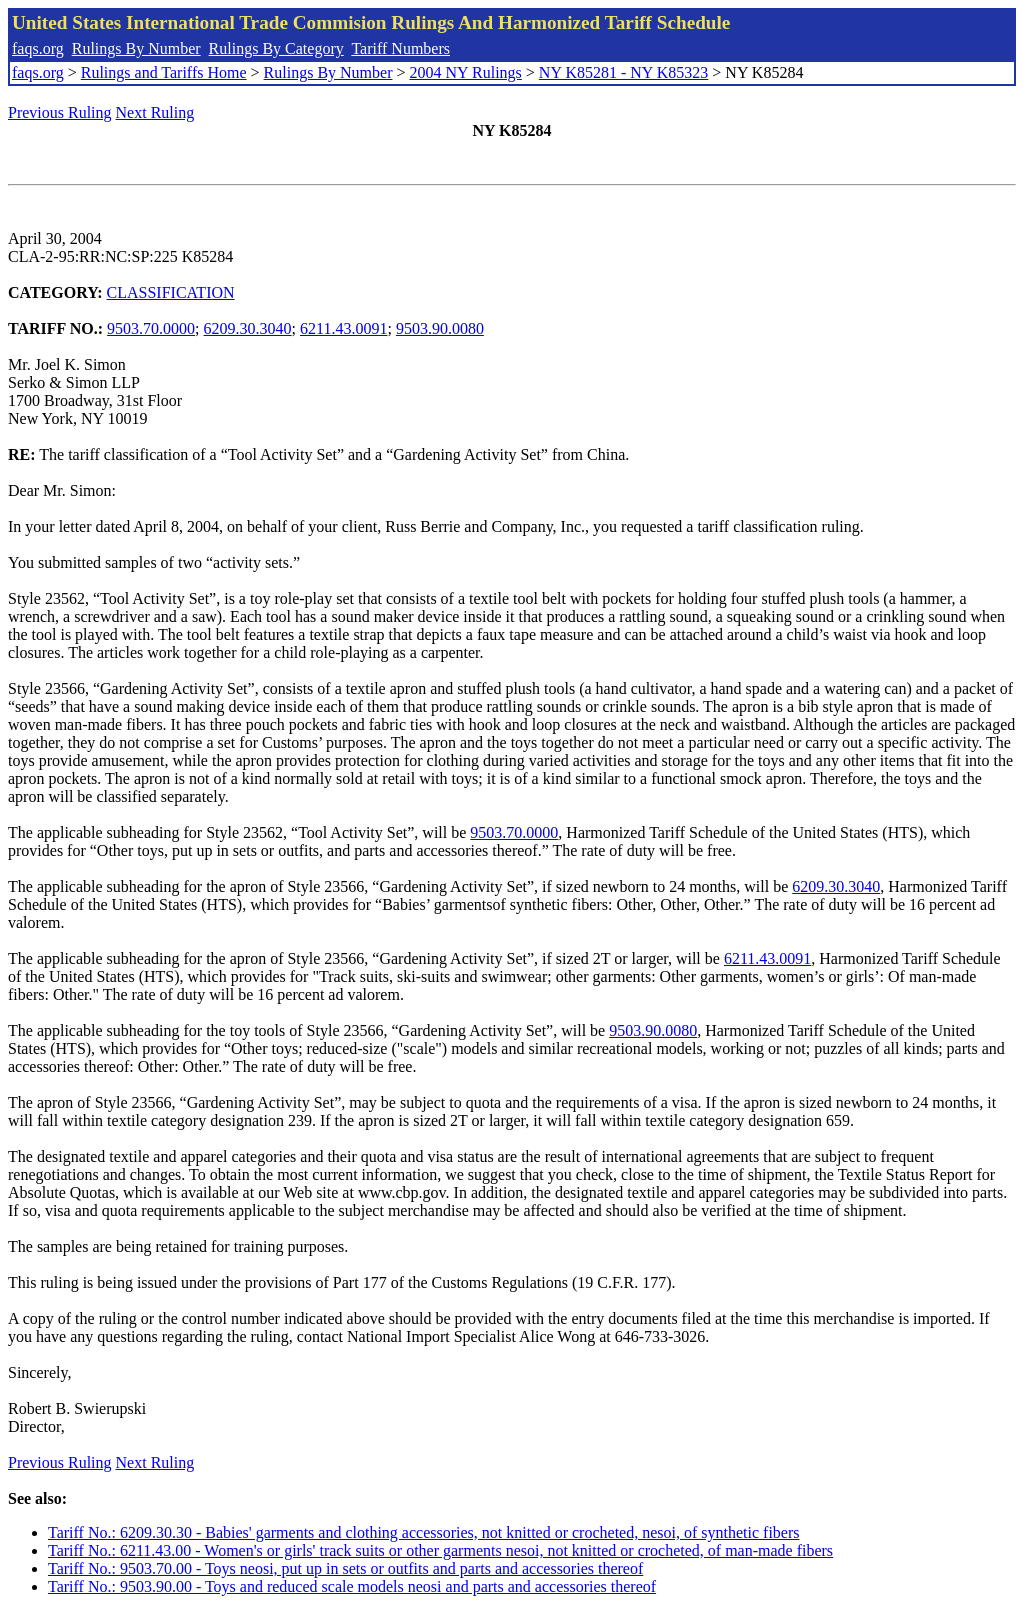 This screenshot has height=1612, width=1024. What do you see at coordinates (343, 328) in the screenshot?
I see `6211.43.0091` at bounding box center [343, 328].